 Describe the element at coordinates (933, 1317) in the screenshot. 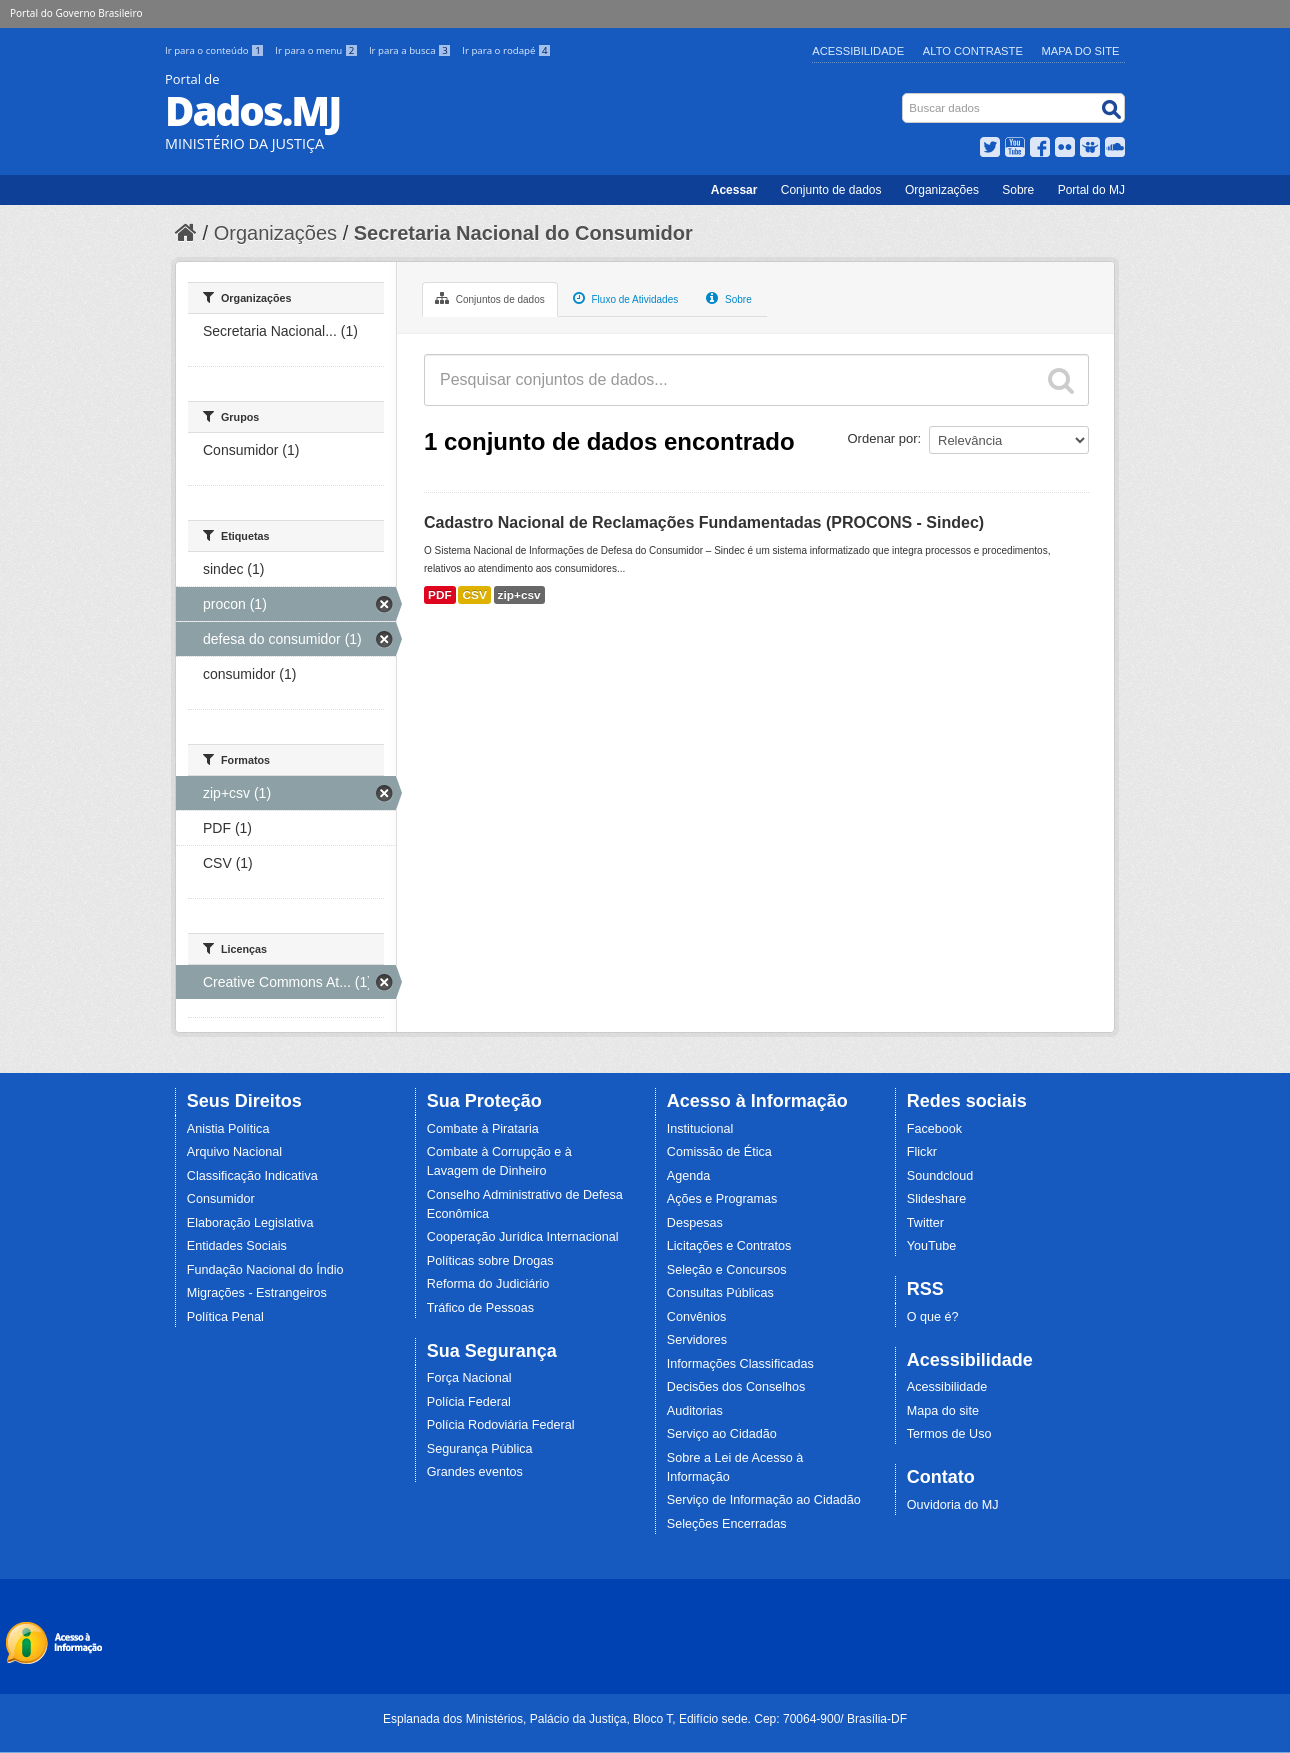

I see `O que é?` at that location.